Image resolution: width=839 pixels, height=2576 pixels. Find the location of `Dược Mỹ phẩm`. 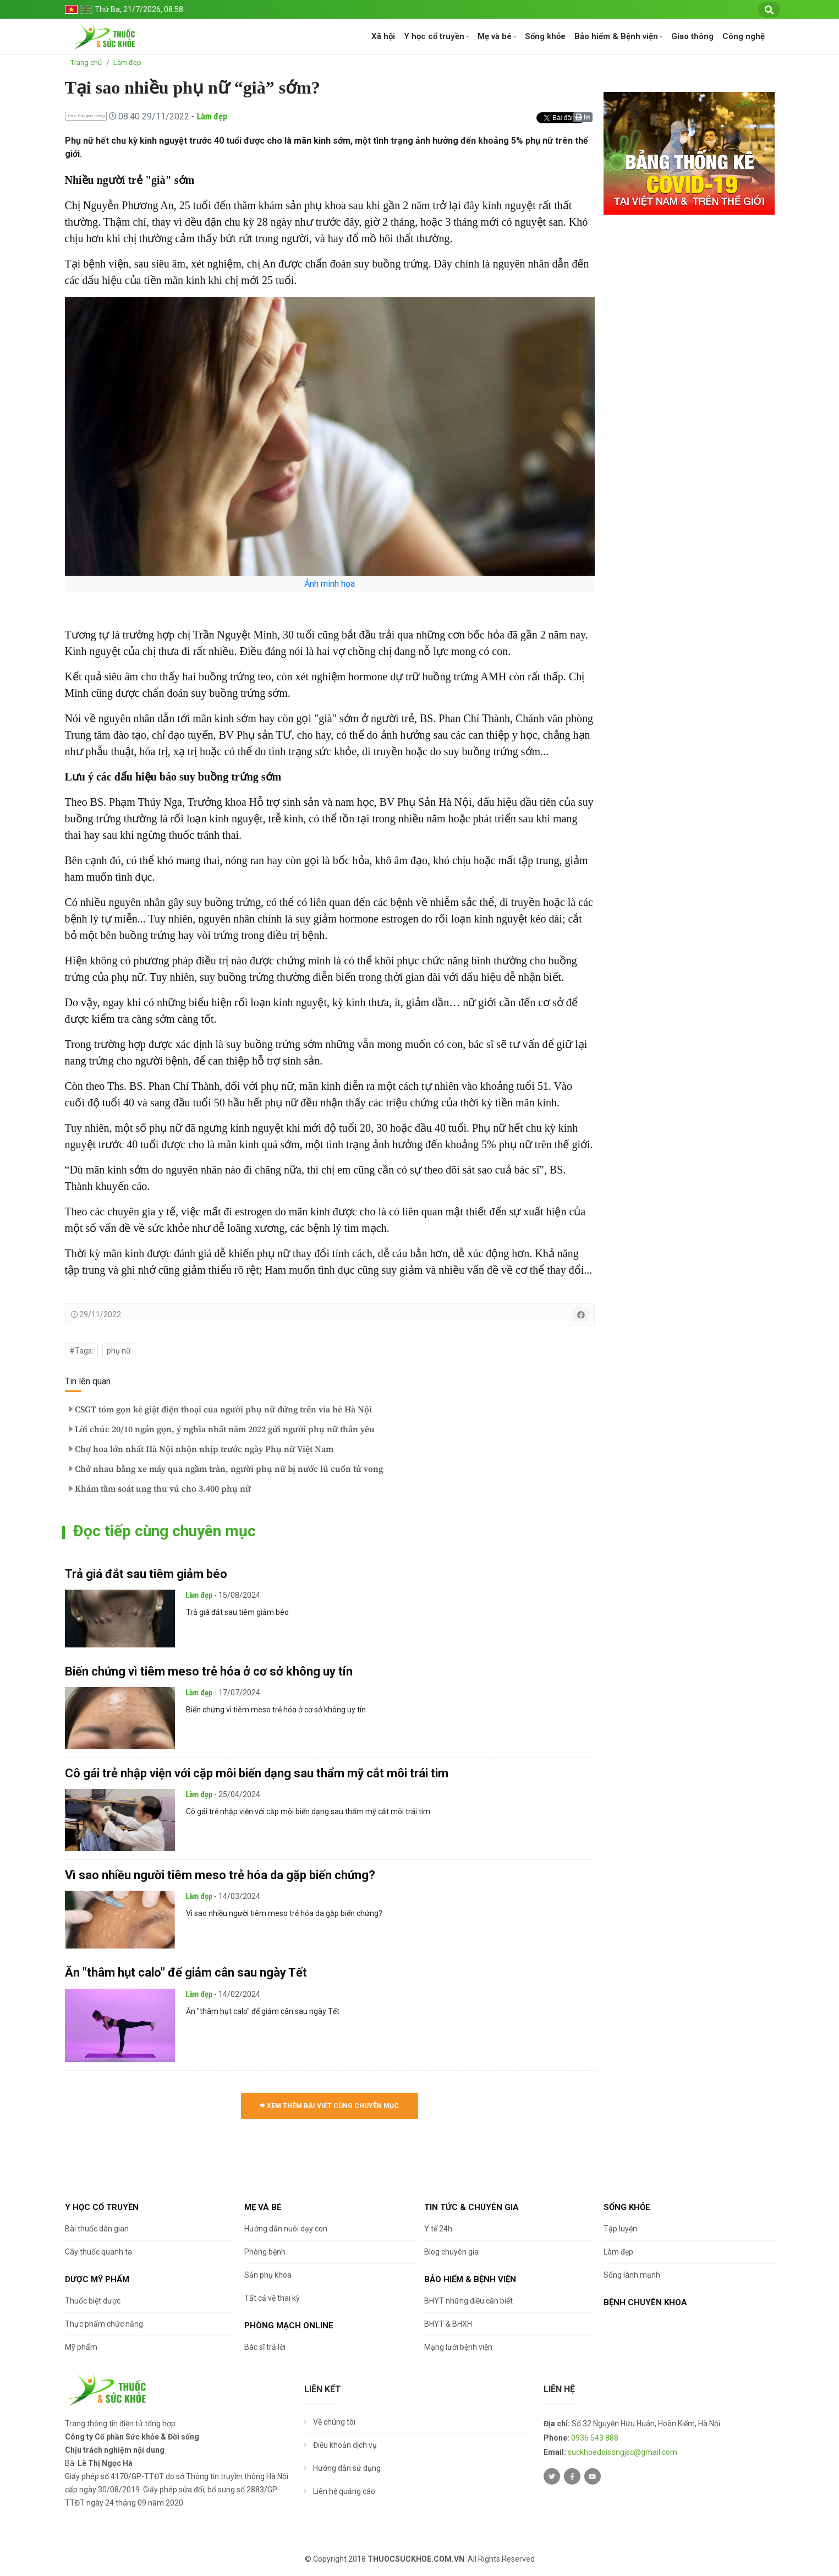

Dược Mỹ phẩm is located at coordinates (97, 2279).